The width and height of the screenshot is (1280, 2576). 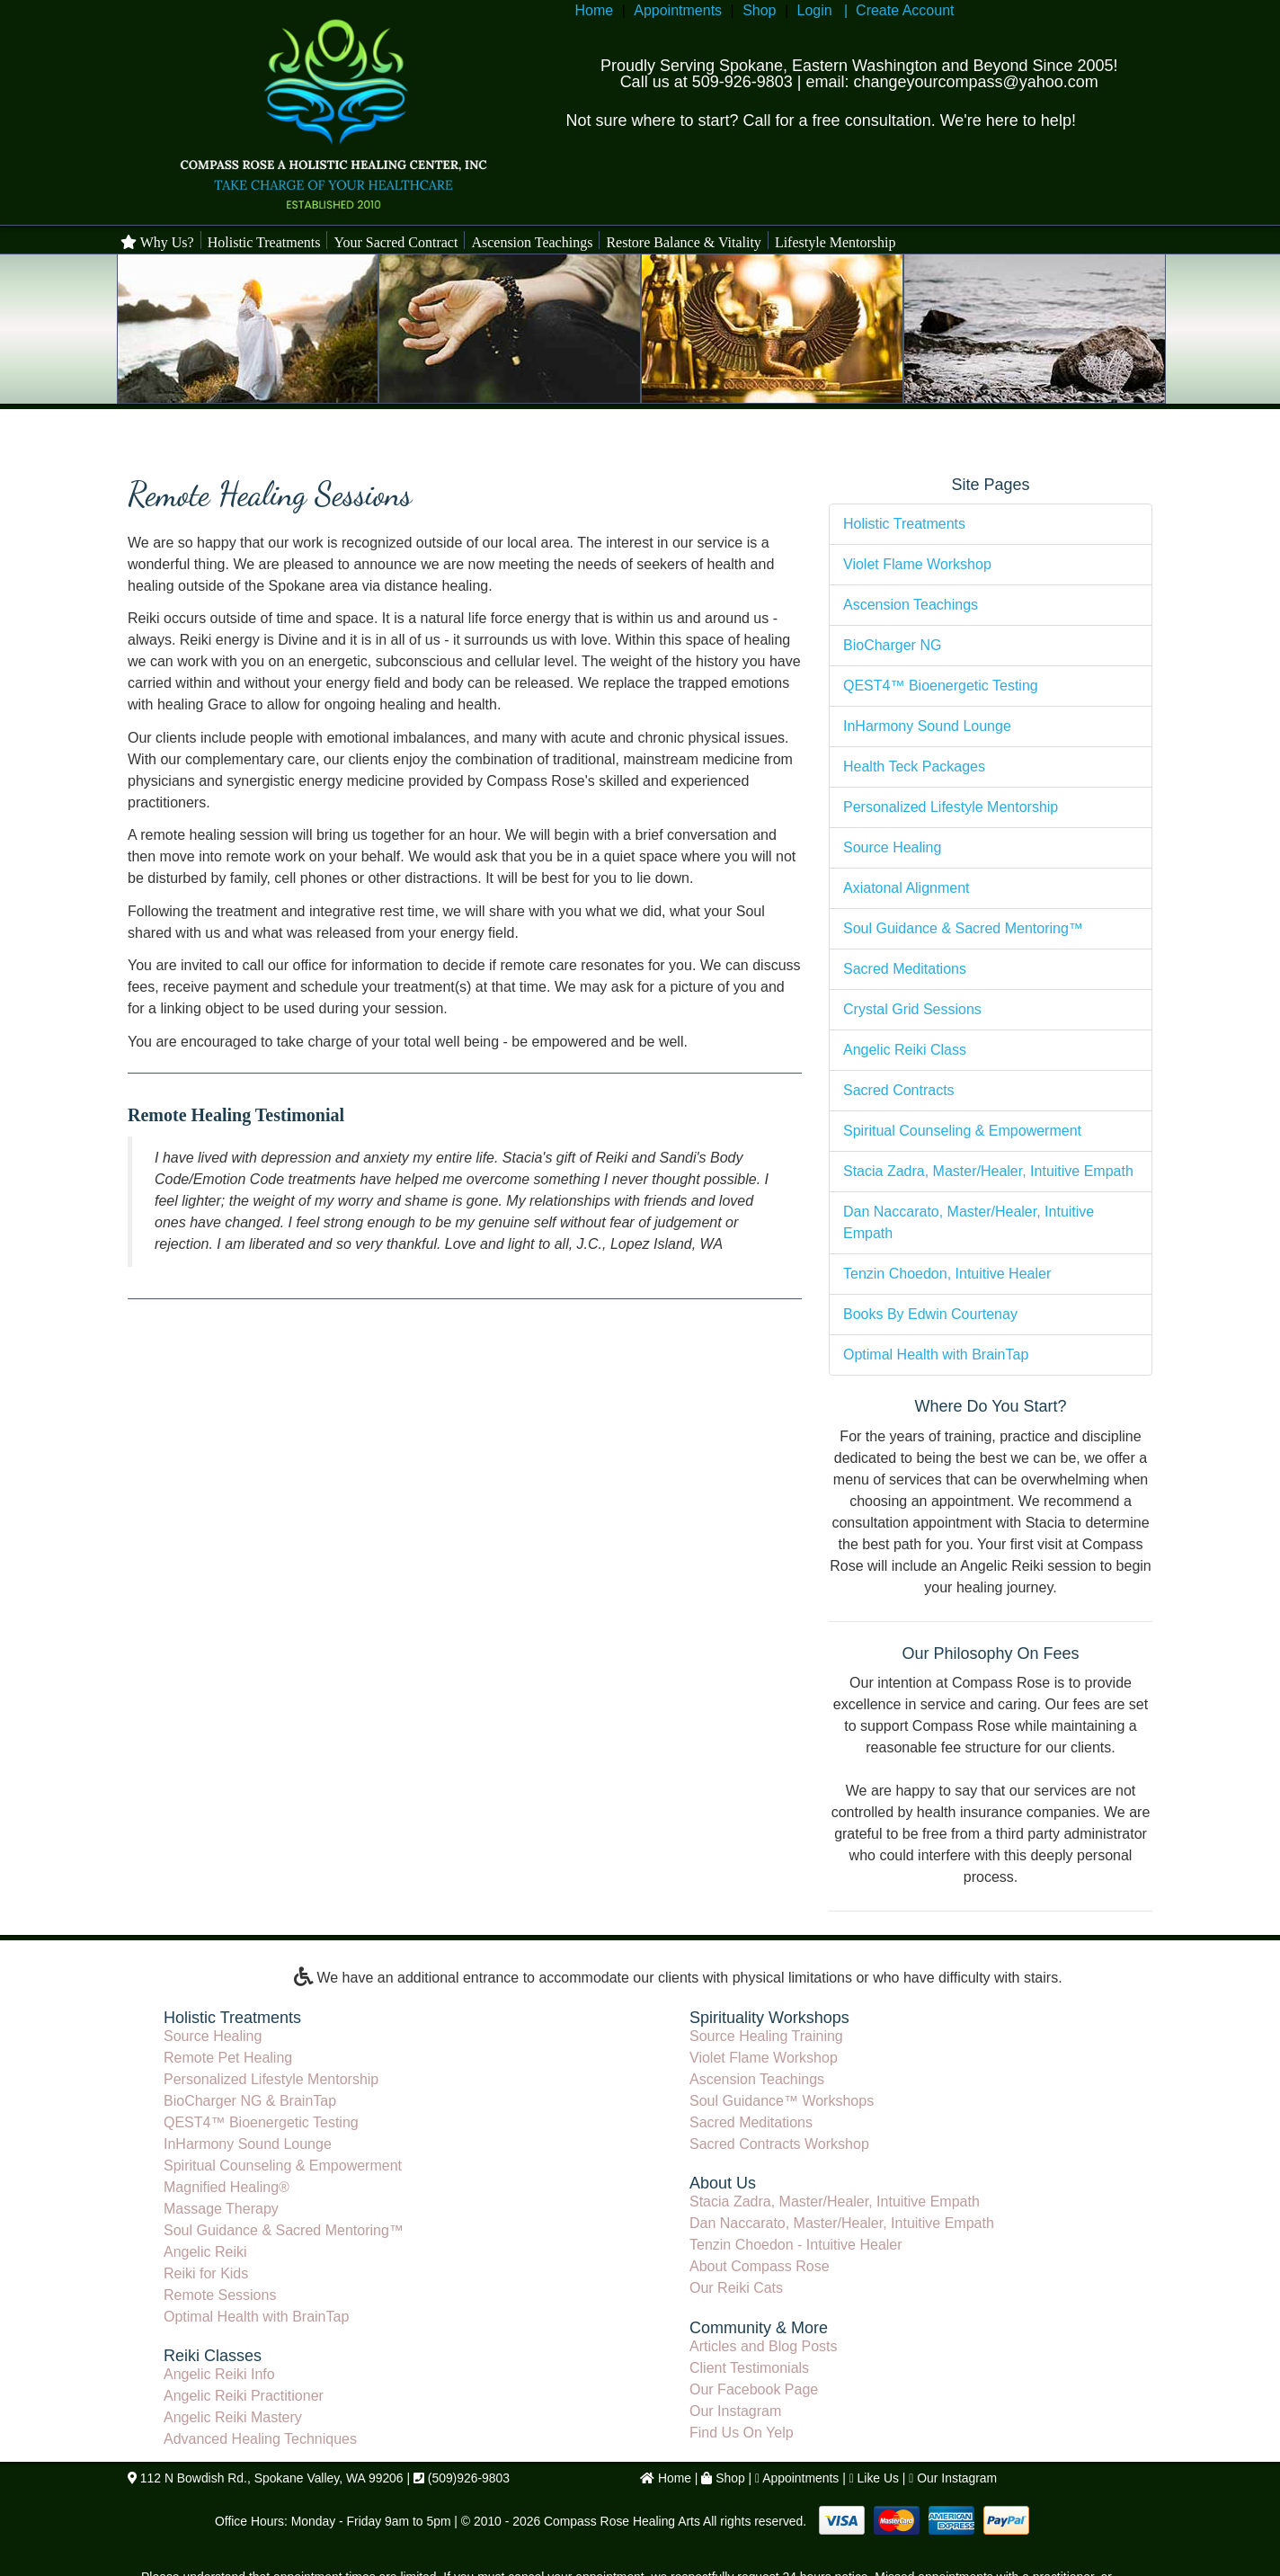 What do you see at coordinates (753, 2389) in the screenshot?
I see `Our Facebook Page` at bounding box center [753, 2389].